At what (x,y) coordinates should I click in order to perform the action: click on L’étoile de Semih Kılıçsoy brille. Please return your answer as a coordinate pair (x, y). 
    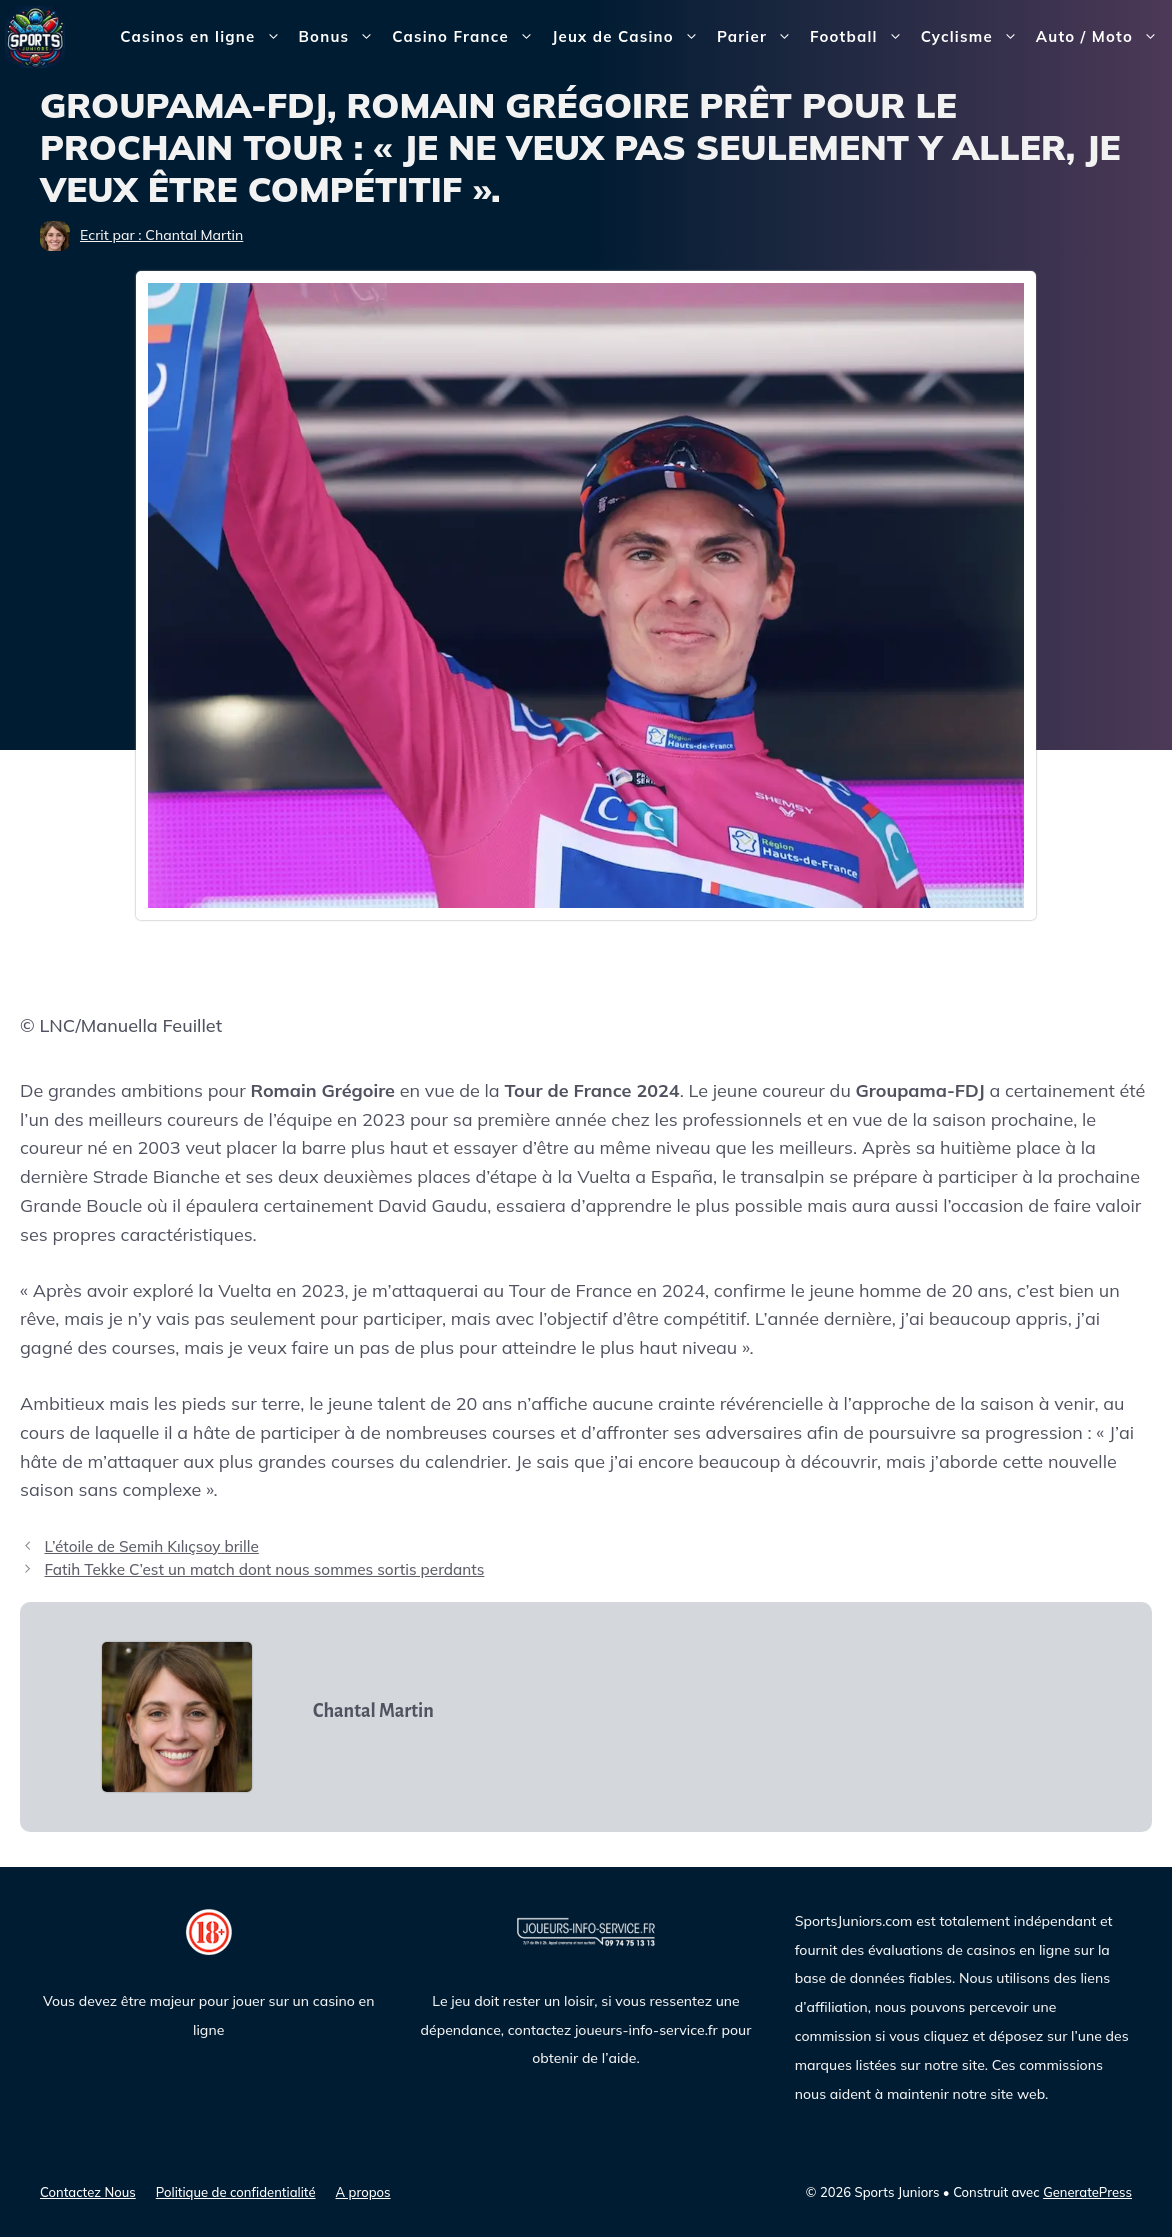
    Looking at the image, I should click on (151, 1546).